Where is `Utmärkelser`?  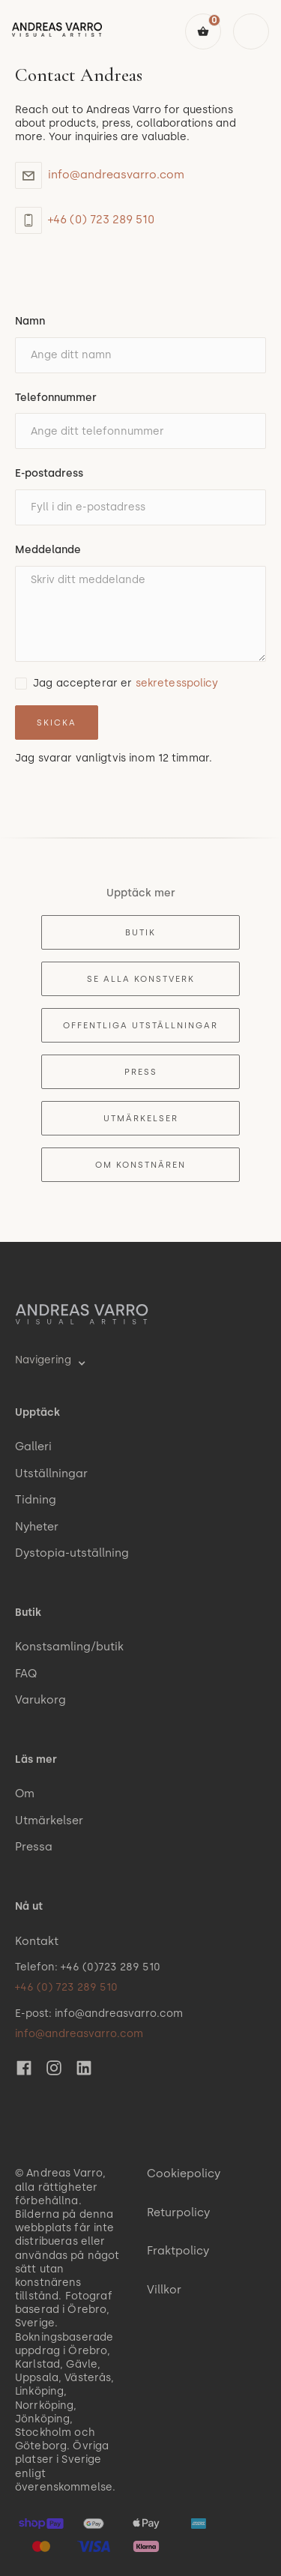 Utmärkelser is located at coordinates (140, 1118).